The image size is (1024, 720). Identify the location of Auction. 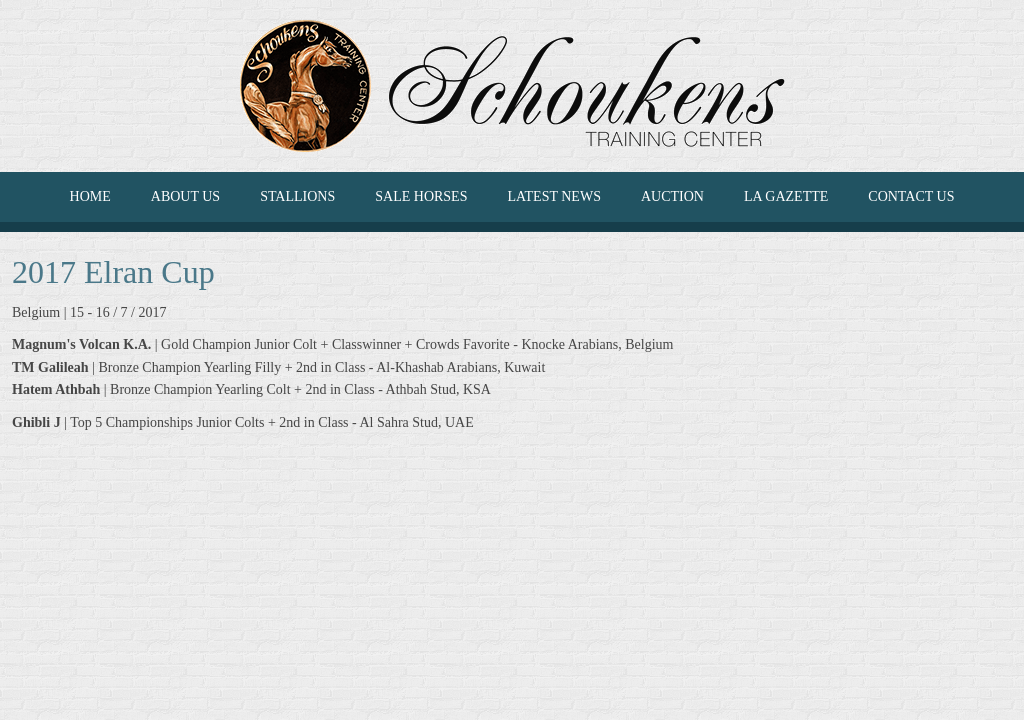
(672, 196).